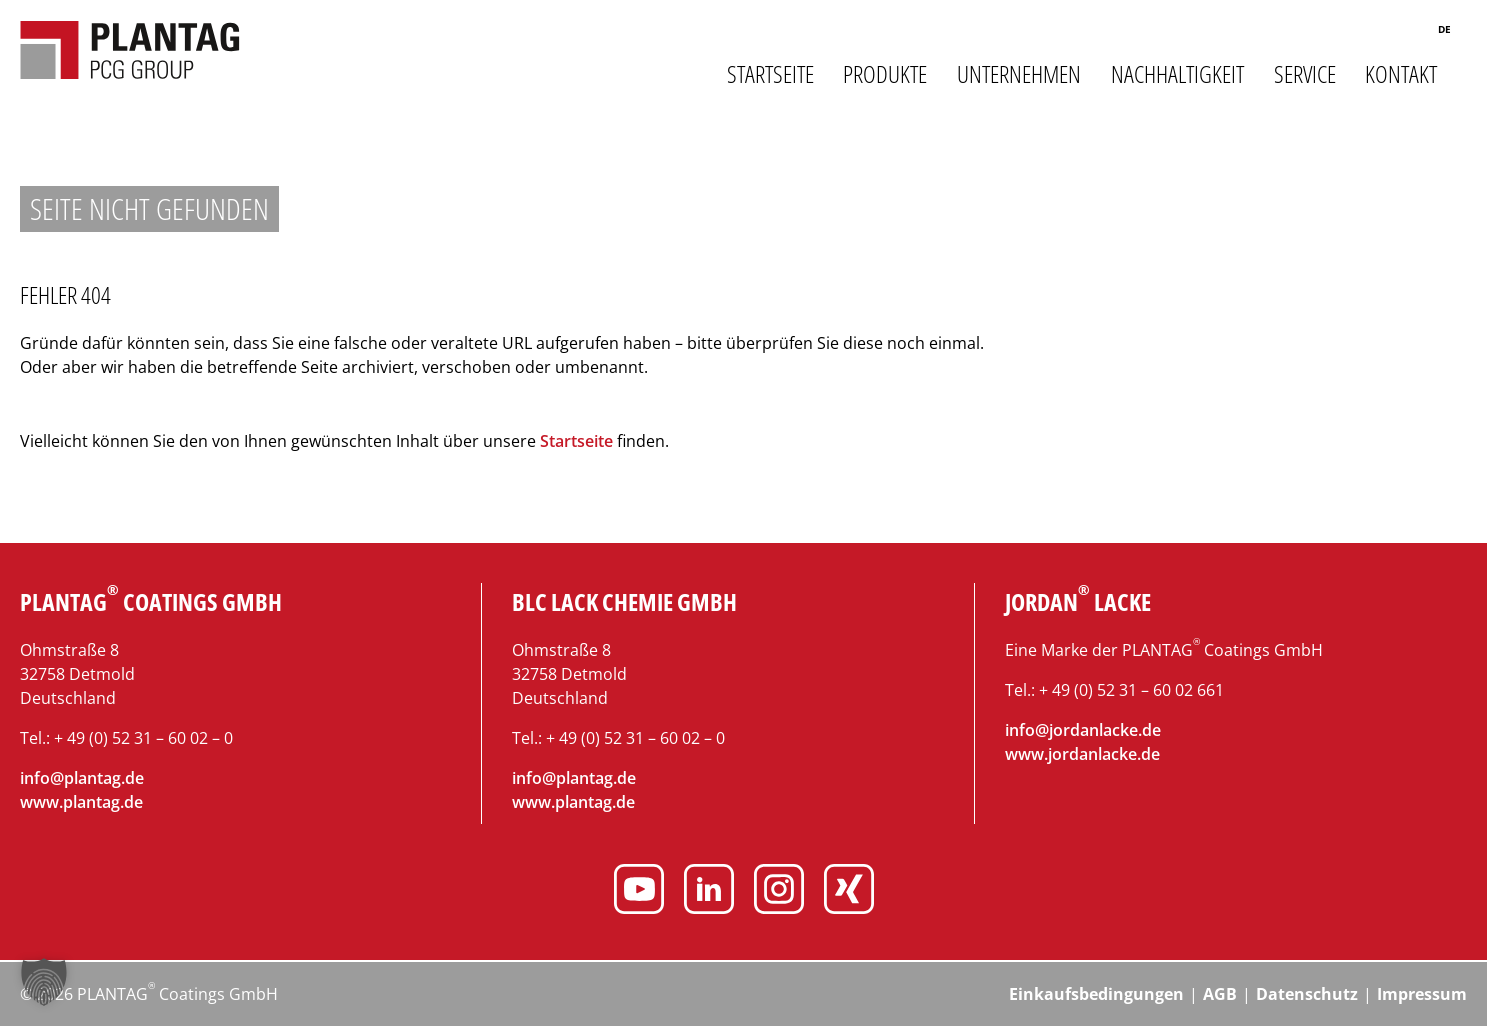  What do you see at coordinates (1177, 74) in the screenshot?
I see `Nachhaltigkeit` at bounding box center [1177, 74].